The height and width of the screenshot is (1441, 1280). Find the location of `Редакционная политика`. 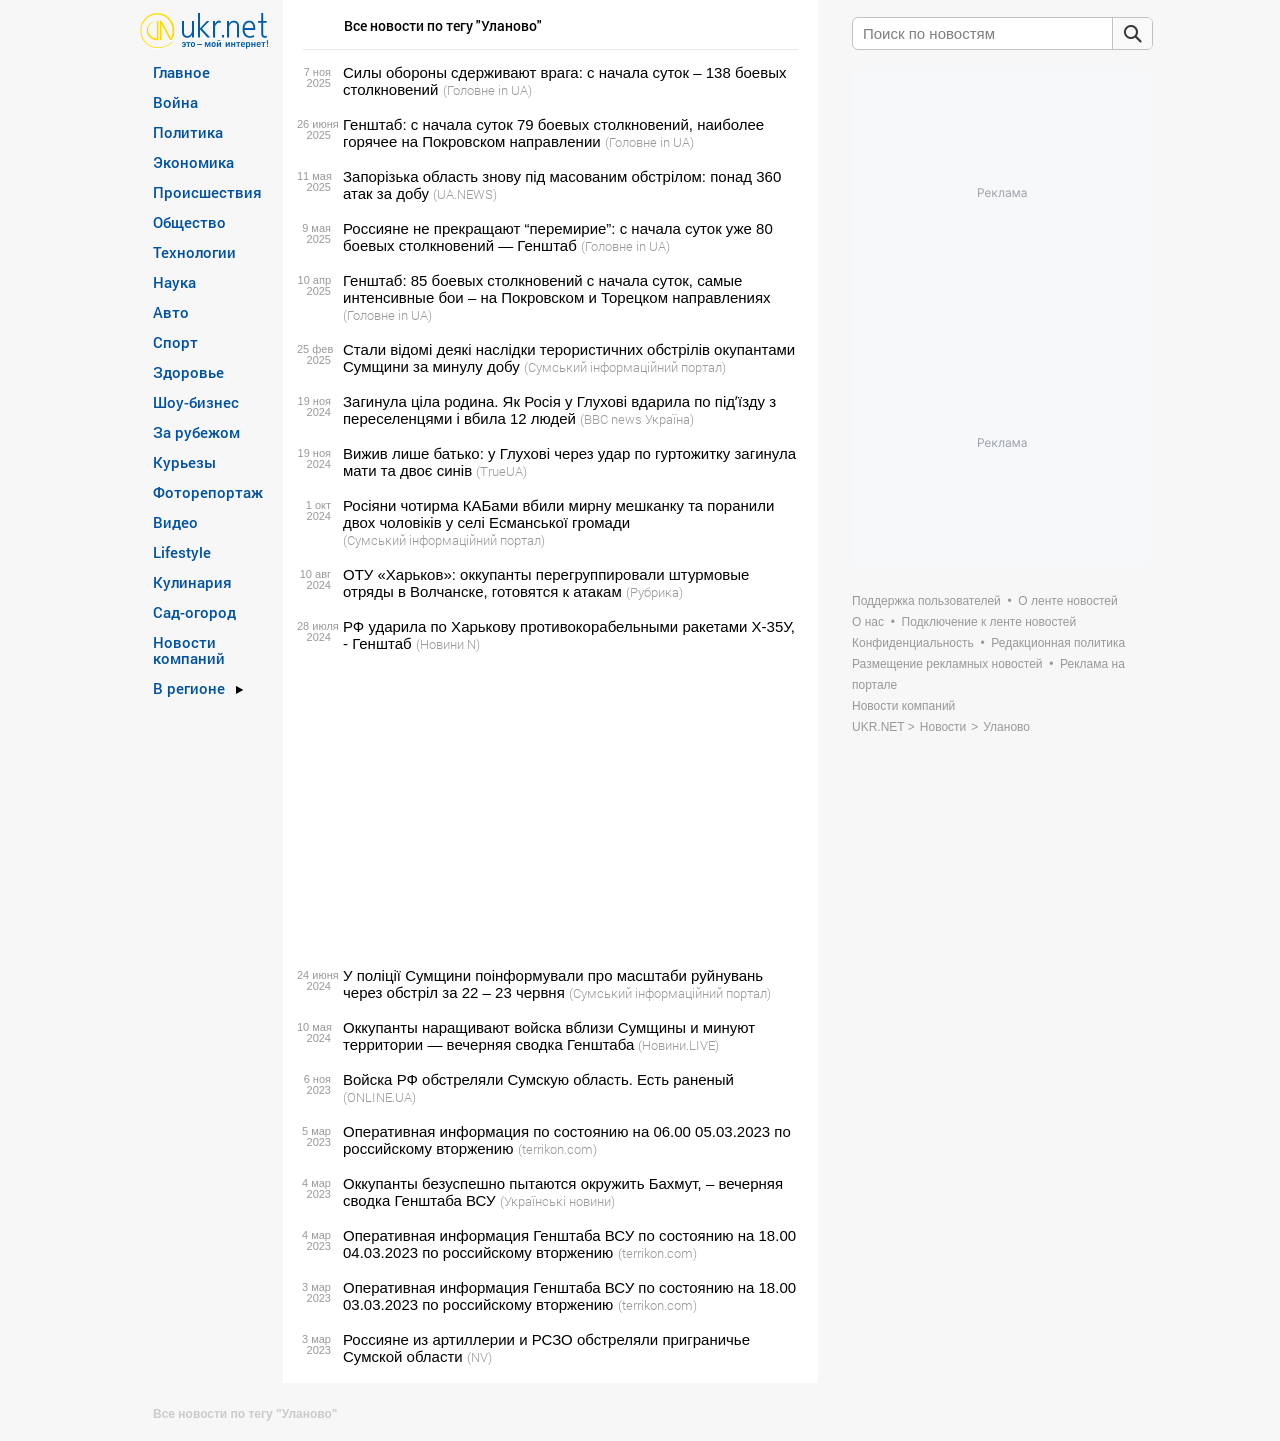

Редакционная политика is located at coordinates (1058, 643).